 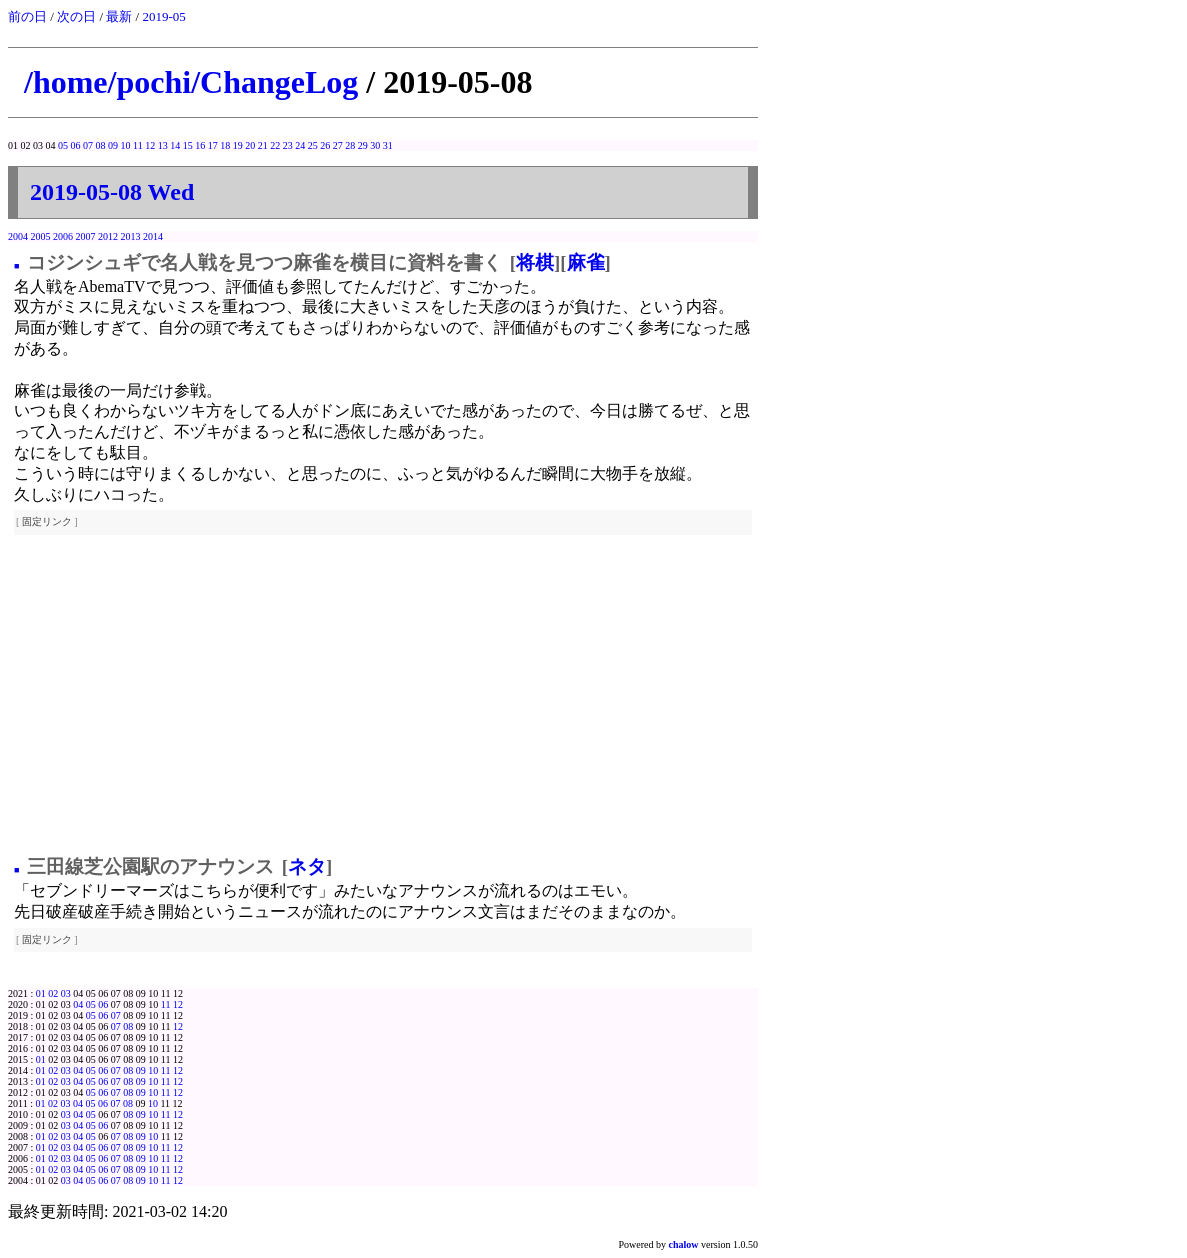 What do you see at coordinates (238, 145) in the screenshot?
I see `19` at bounding box center [238, 145].